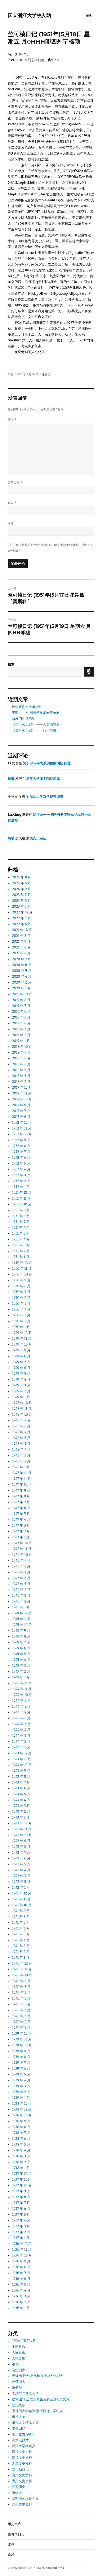  Describe the element at coordinates (21, 1484) in the screenshot. I see `1947 年 10 月` at that location.